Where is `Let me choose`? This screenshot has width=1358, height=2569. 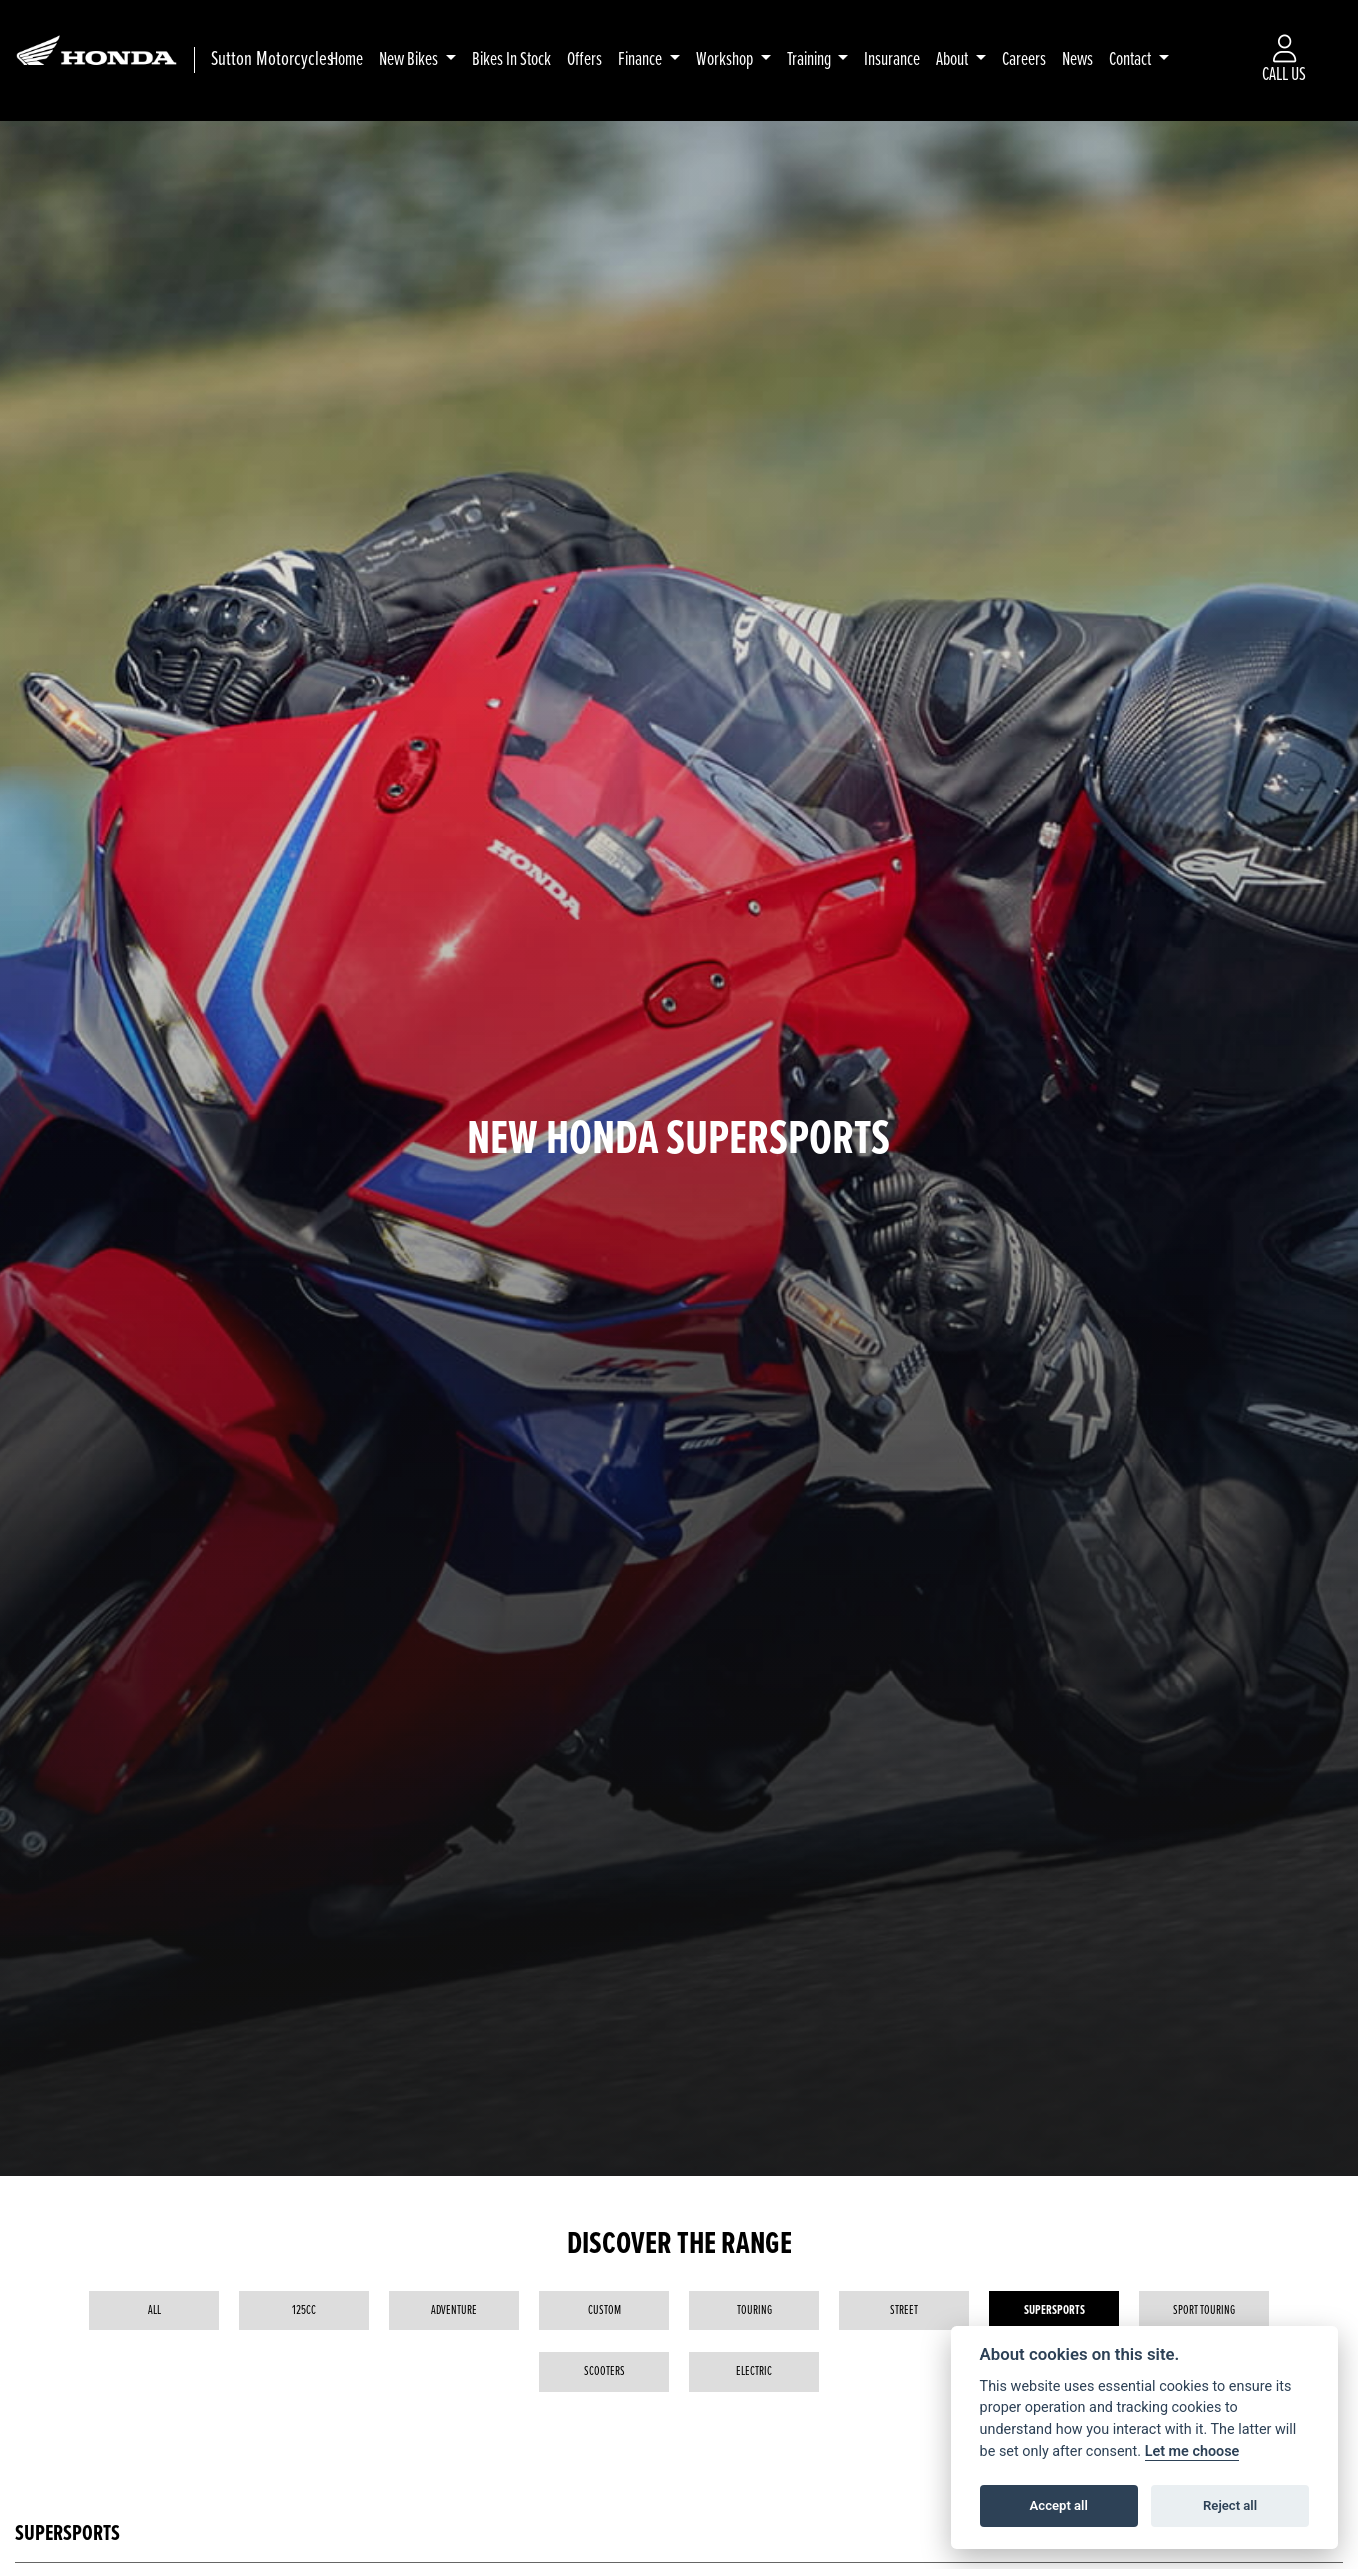
Let me choose is located at coordinates (1192, 2451).